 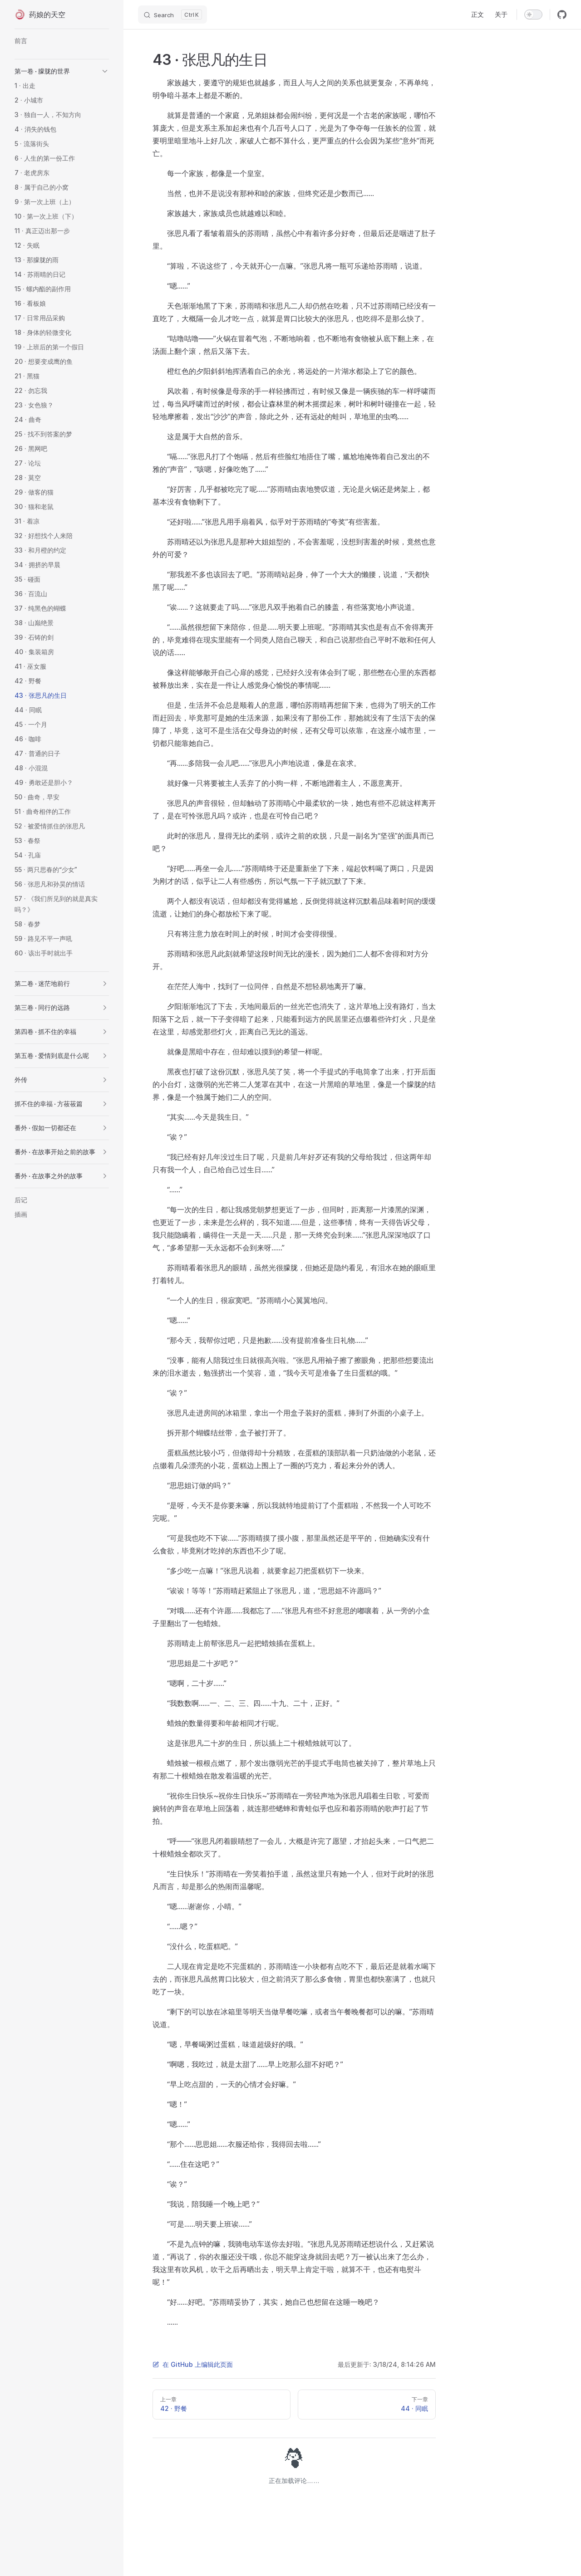 I want to click on [switch], so click(x=533, y=15).